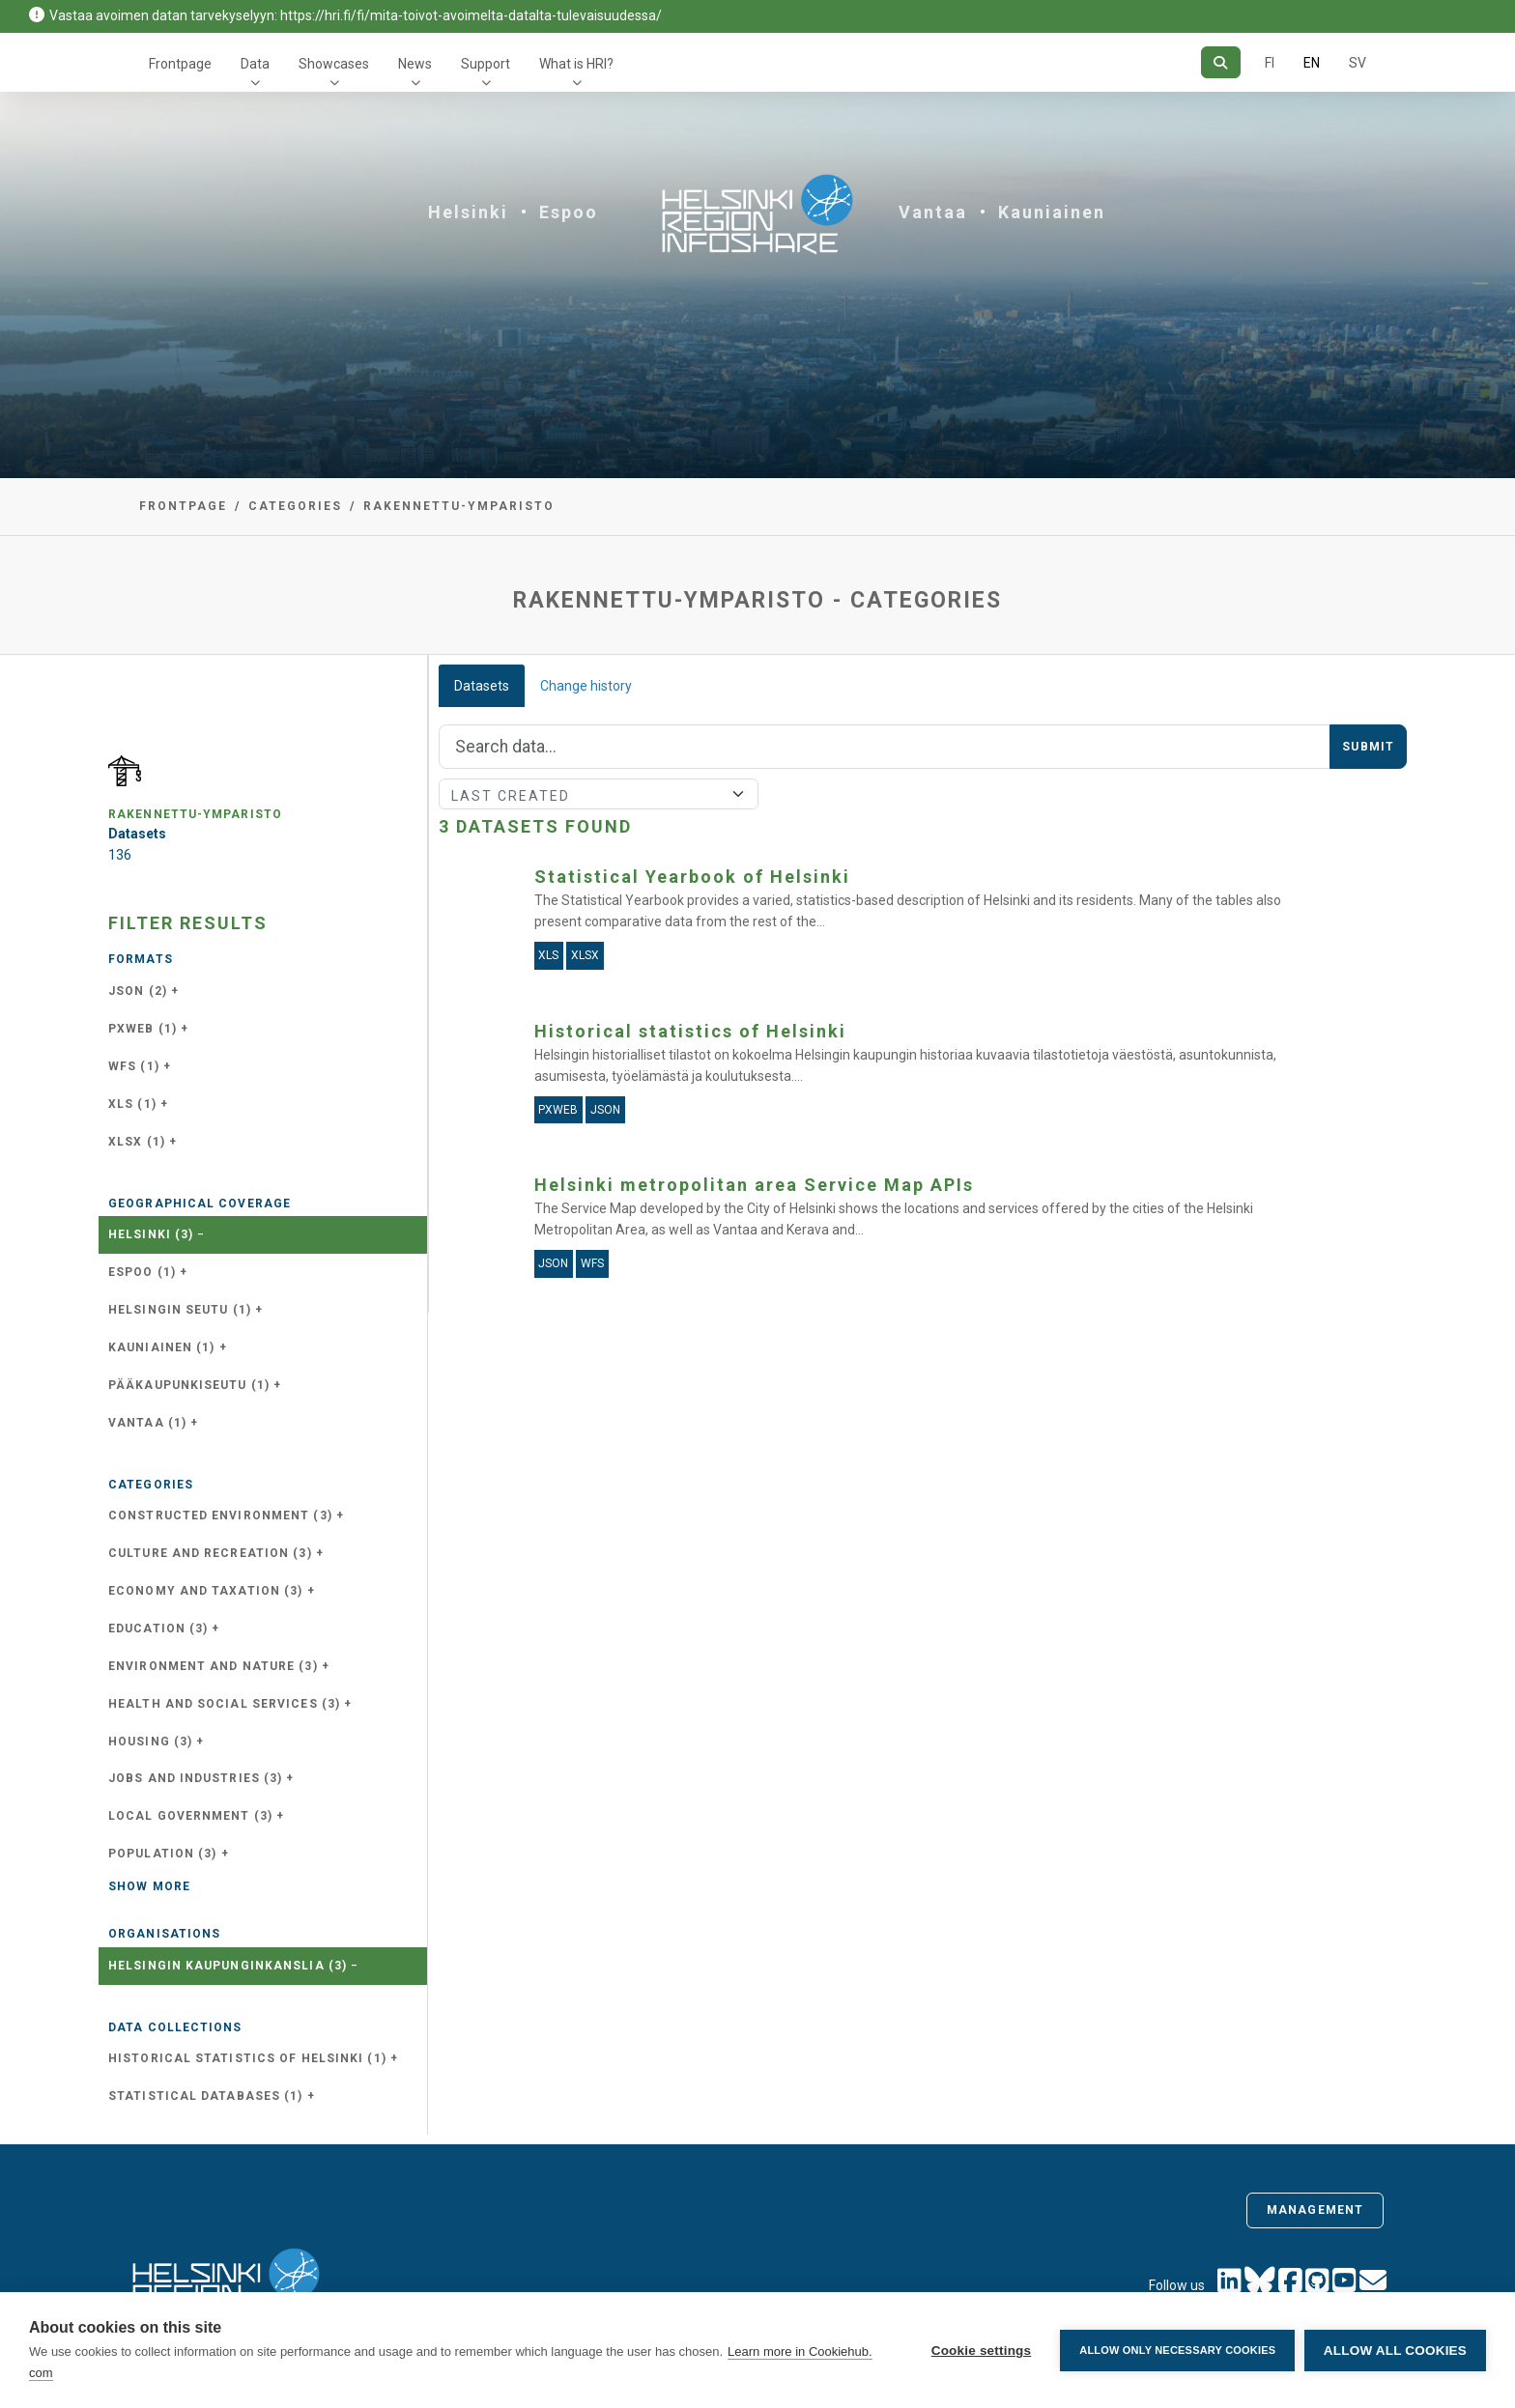 The image size is (1515, 2408). Describe the element at coordinates (255, 63) in the screenshot. I see `Data` at that location.